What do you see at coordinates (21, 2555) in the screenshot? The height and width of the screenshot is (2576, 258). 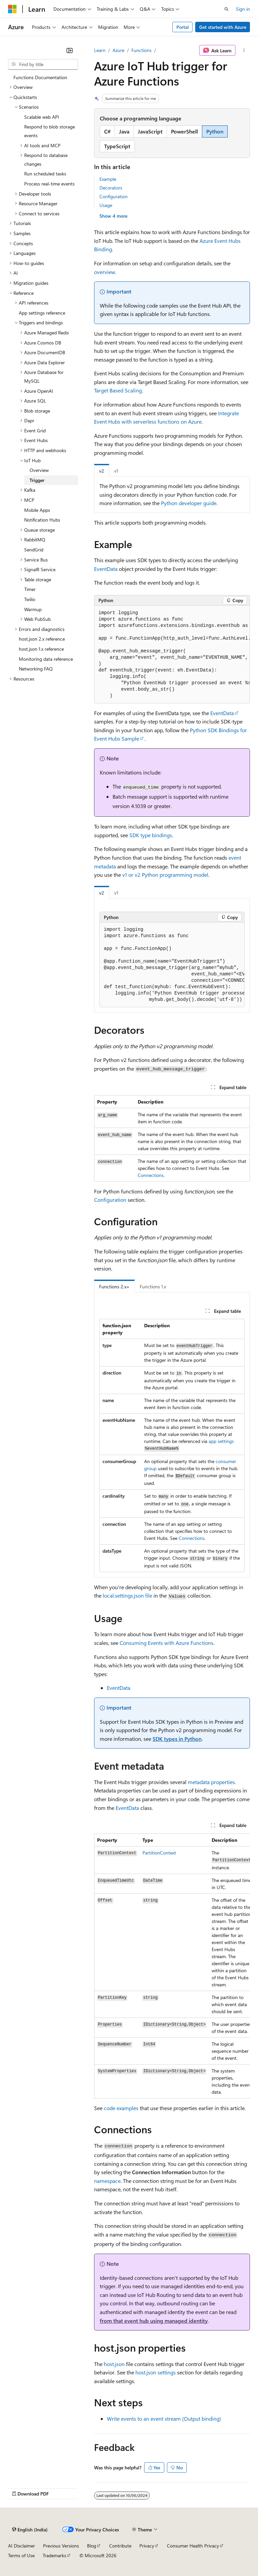 I see `Terms of Use` at bounding box center [21, 2555].